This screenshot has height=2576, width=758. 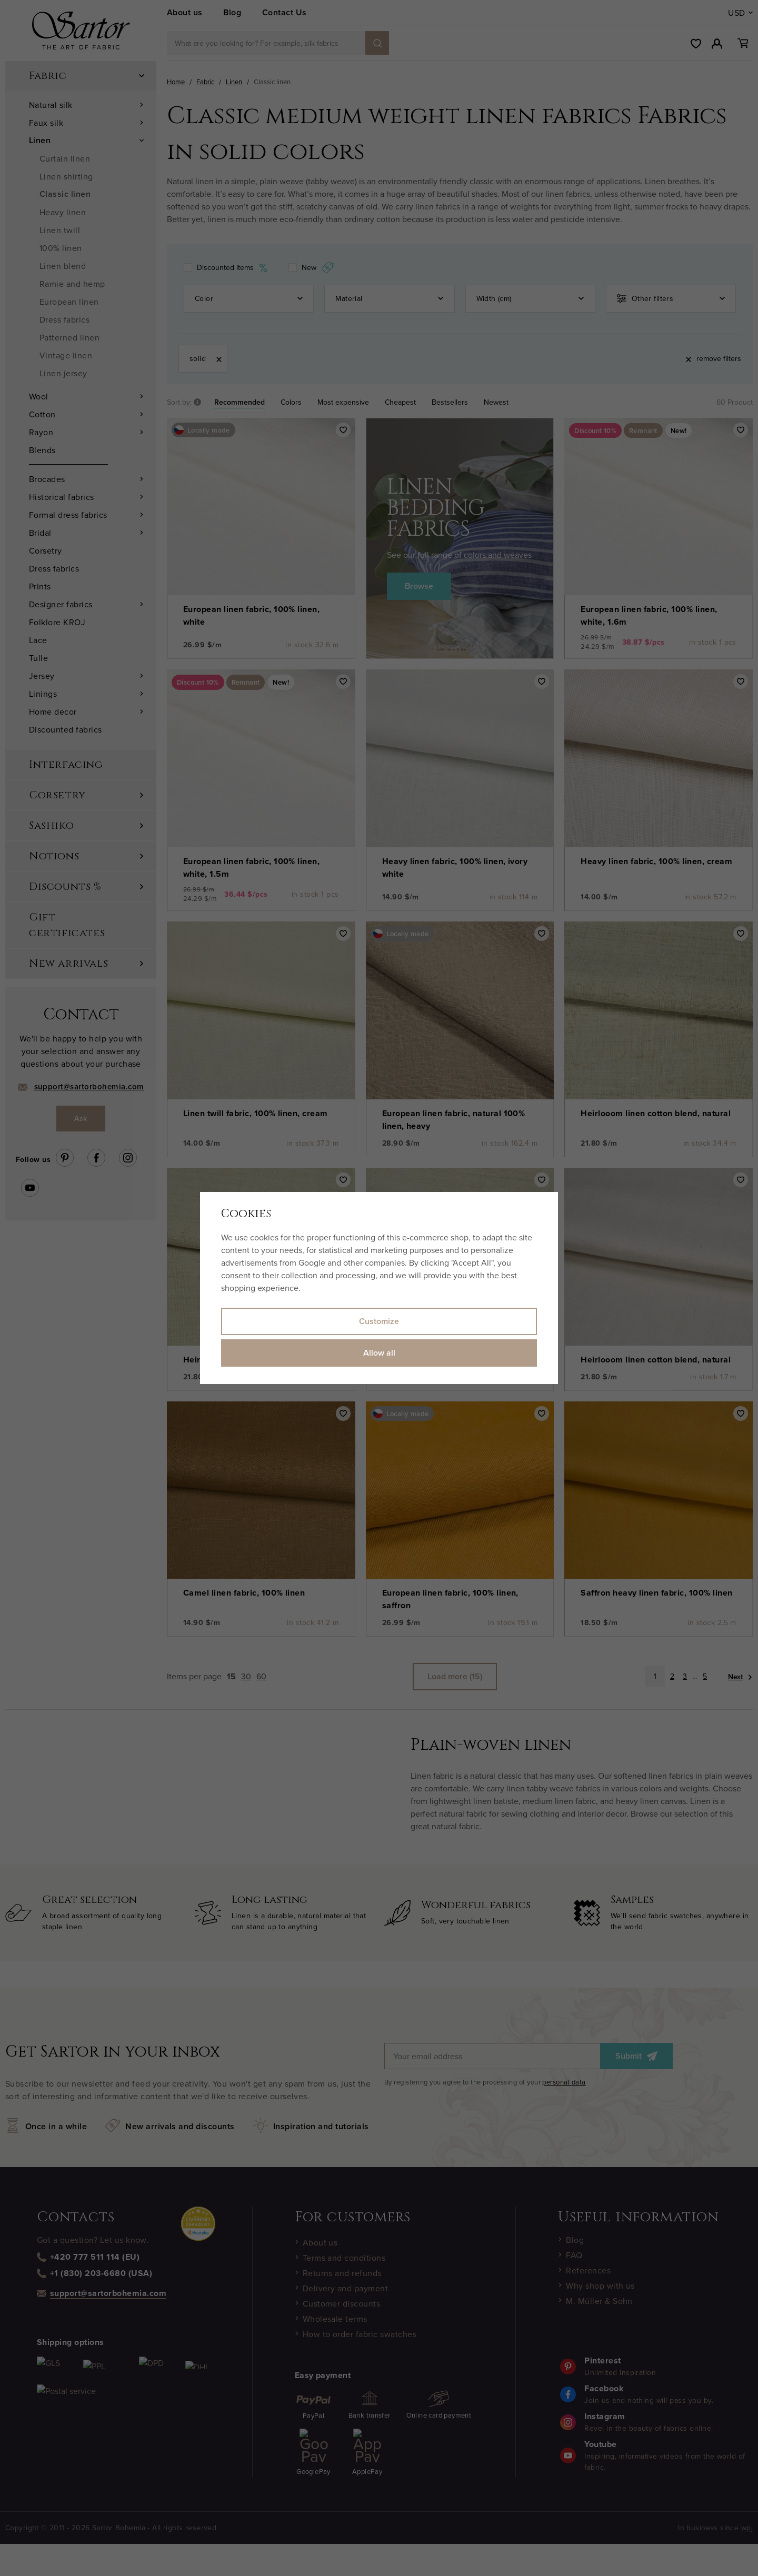 I want to click on Allow all, so click(x=379, y=1353).